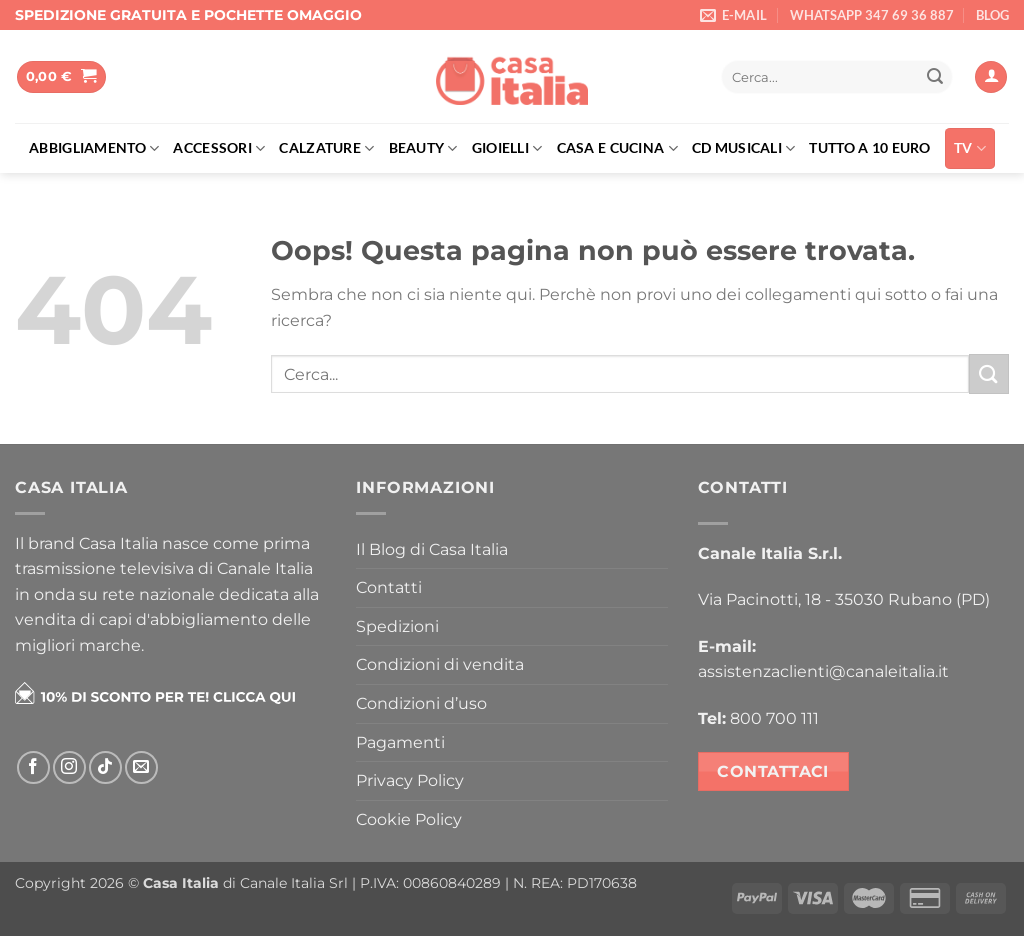  I want to click on Pagamenti, so click(400, 742).